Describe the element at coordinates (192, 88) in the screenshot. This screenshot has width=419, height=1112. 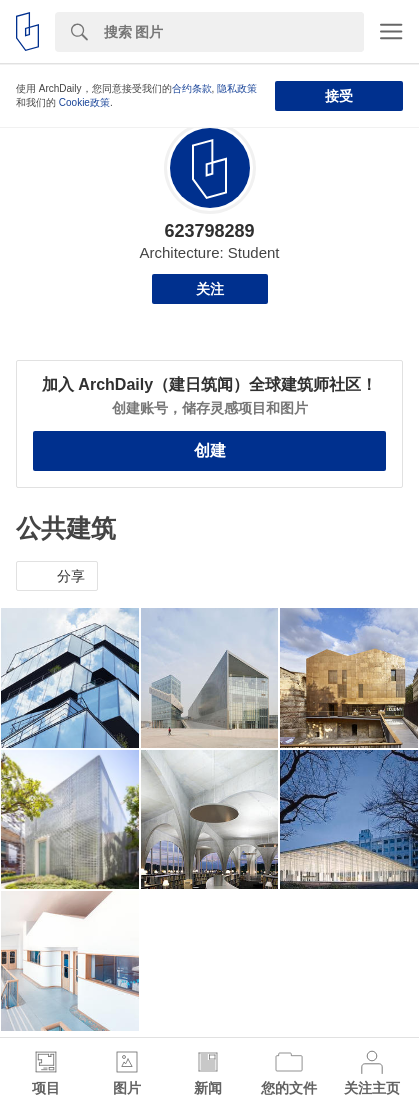
I see `合约条款` at that location.